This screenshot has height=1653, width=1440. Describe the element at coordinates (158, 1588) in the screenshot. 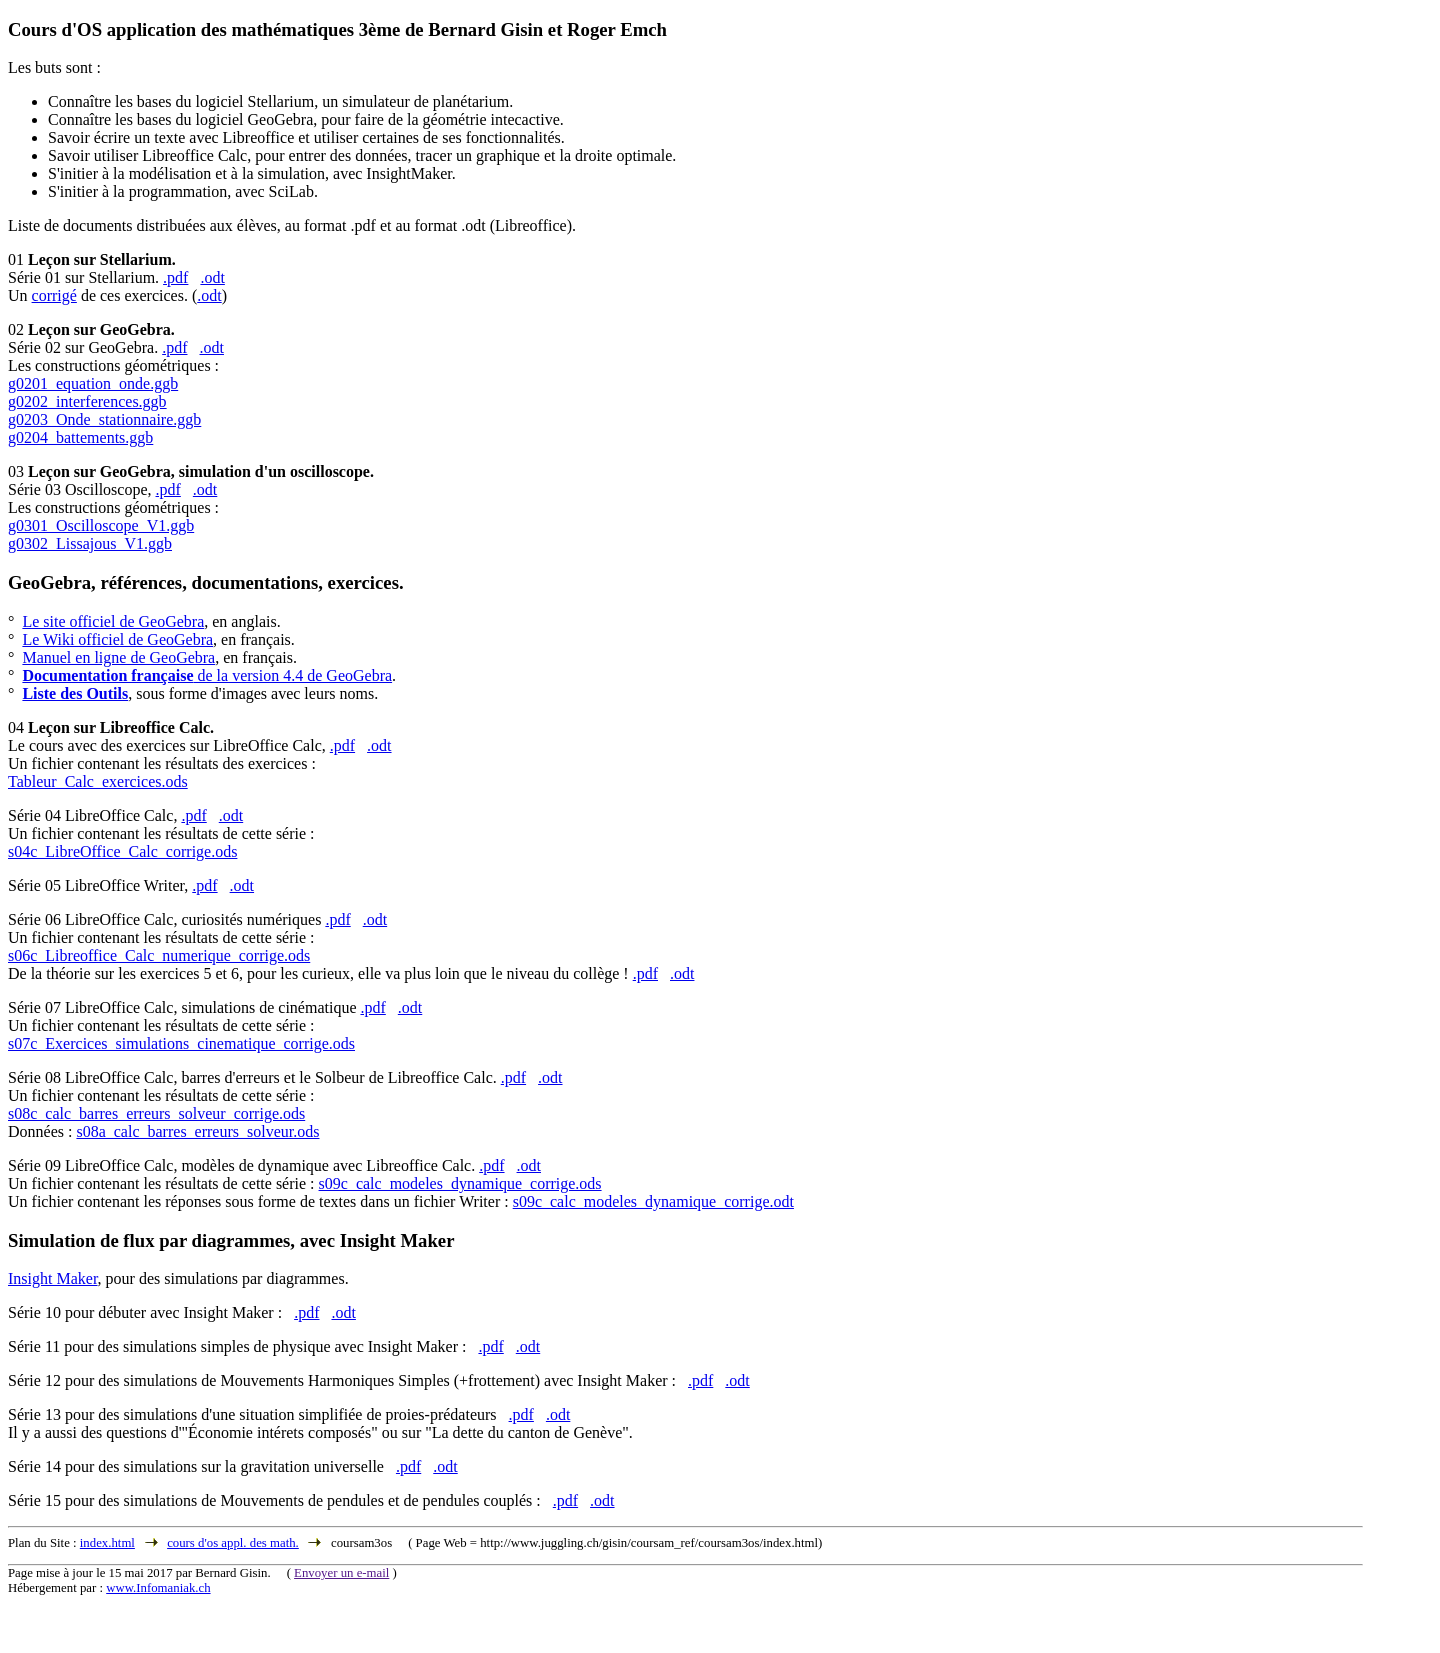

I see `www.Infomaniak.ch` at that location.